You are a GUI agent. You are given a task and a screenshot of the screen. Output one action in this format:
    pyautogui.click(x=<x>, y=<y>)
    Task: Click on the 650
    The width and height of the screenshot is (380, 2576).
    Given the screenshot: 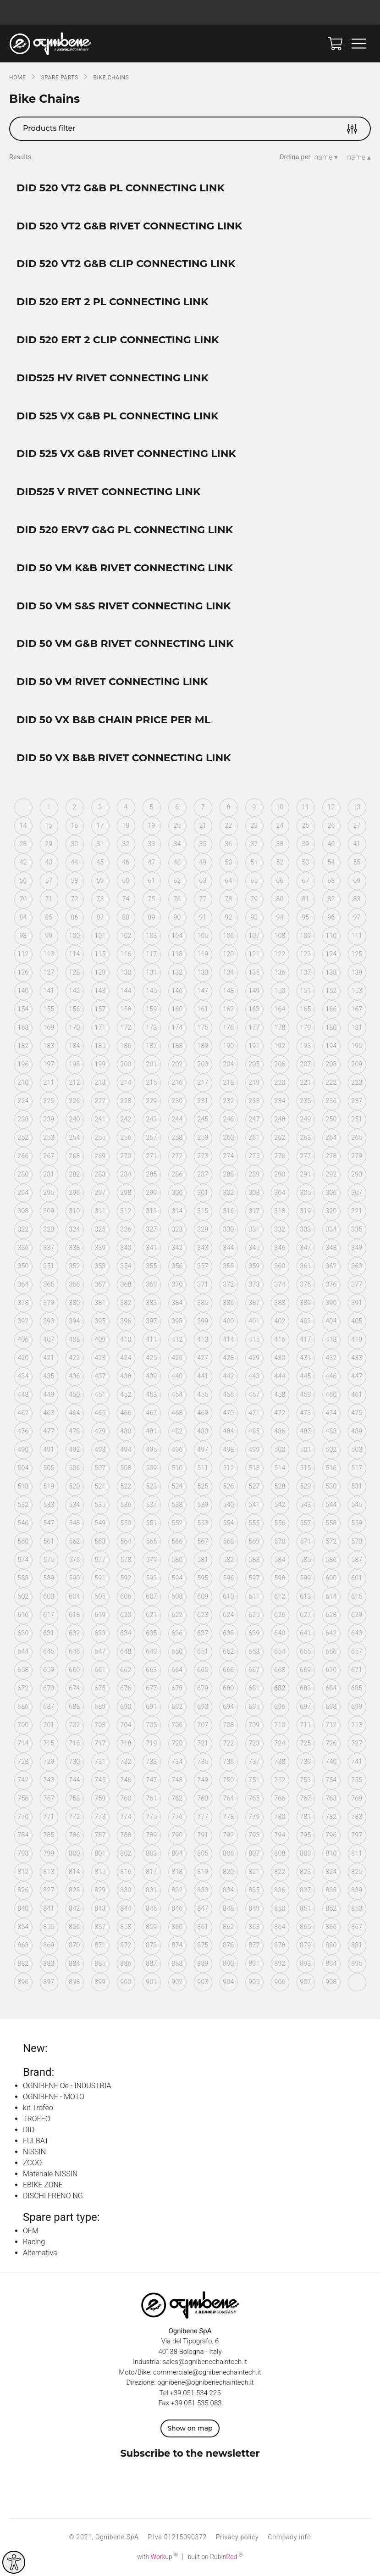 What is the action you would take?
    pyautogui.click(x=176, y=1651)
    